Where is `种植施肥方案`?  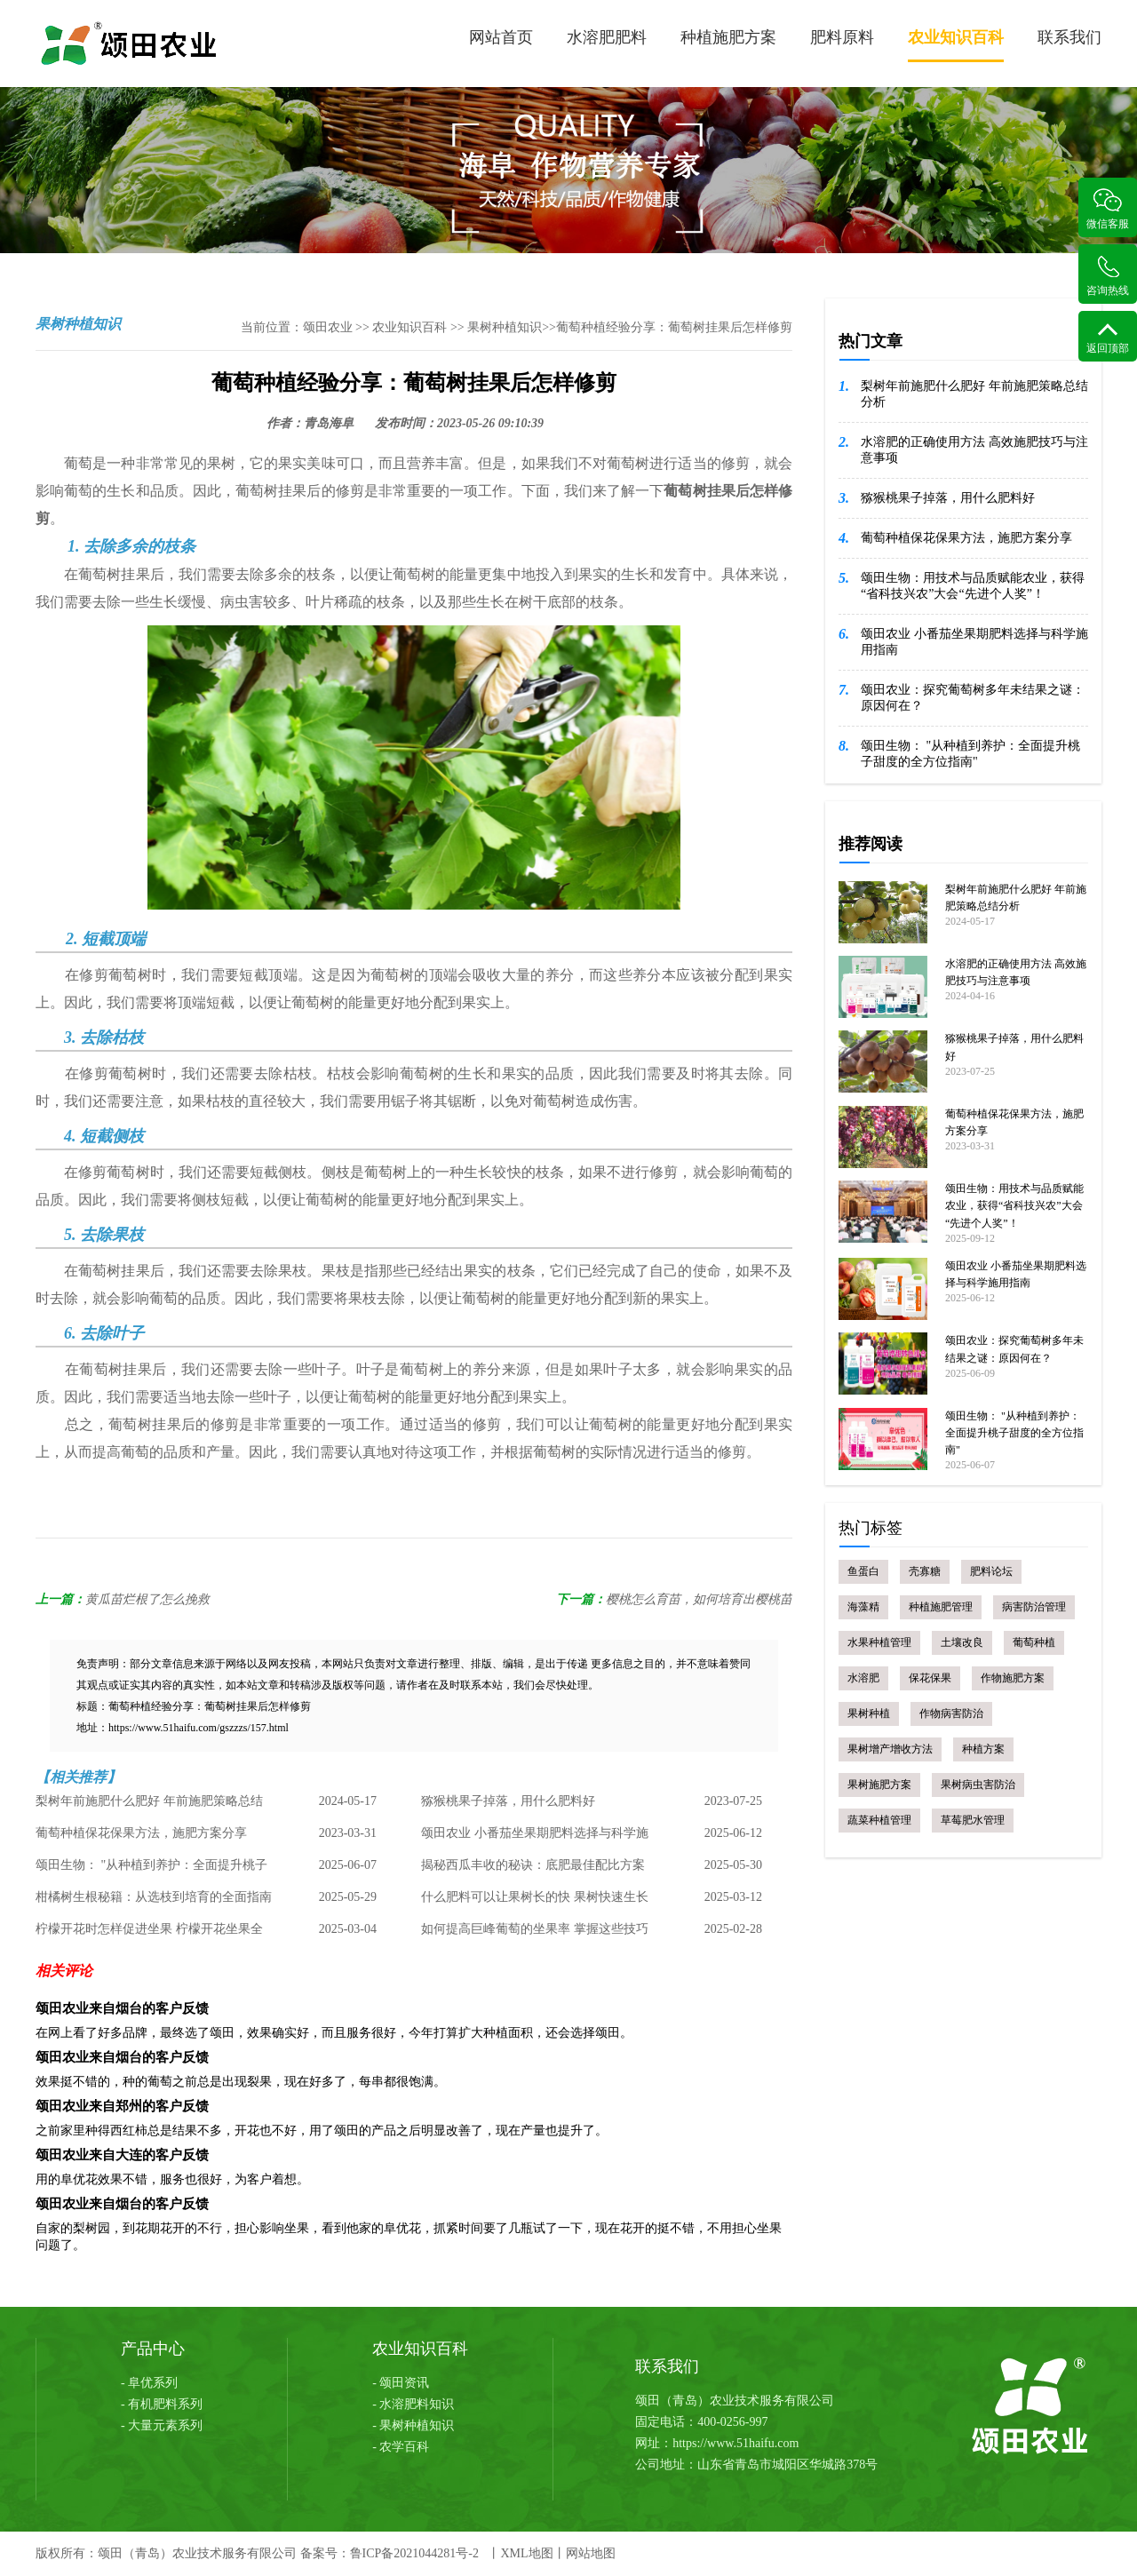
种植施肥方案 is located at coordinates (728, 37).